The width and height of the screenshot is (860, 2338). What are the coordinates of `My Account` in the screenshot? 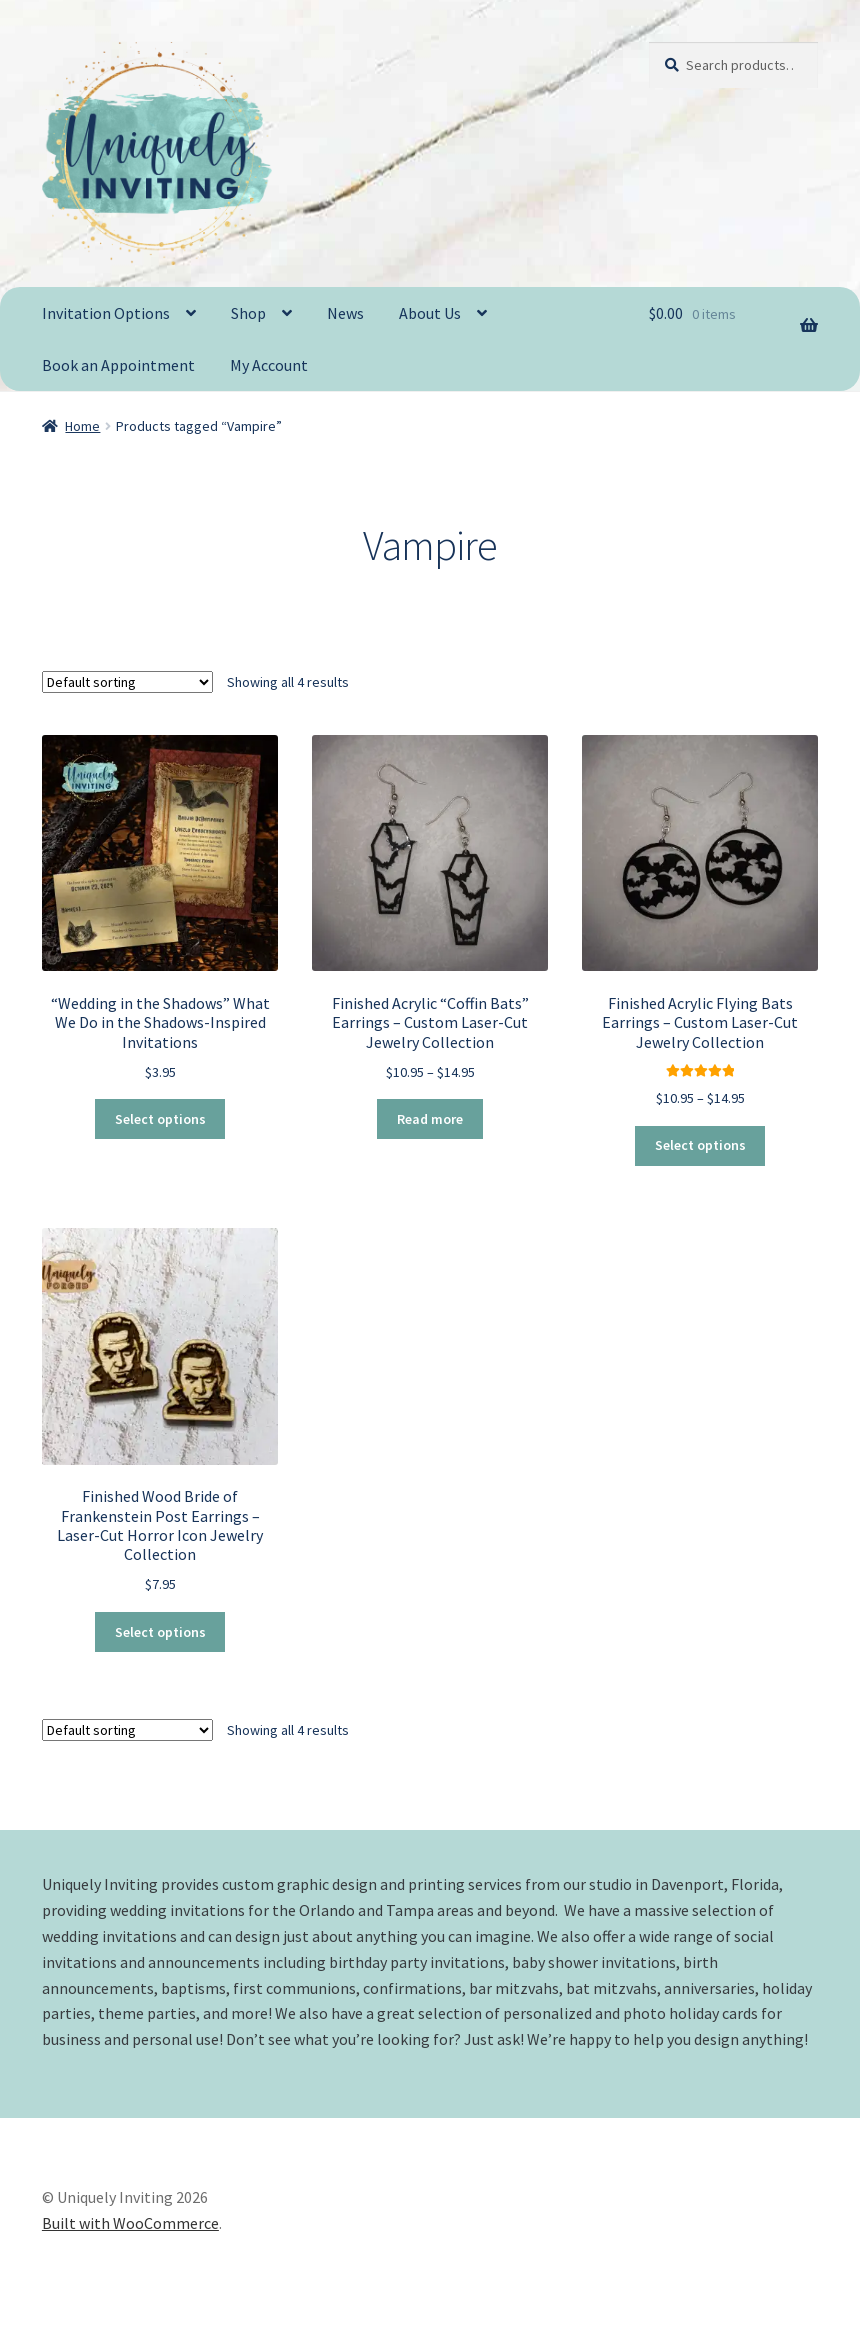 It's located at (269, 365).